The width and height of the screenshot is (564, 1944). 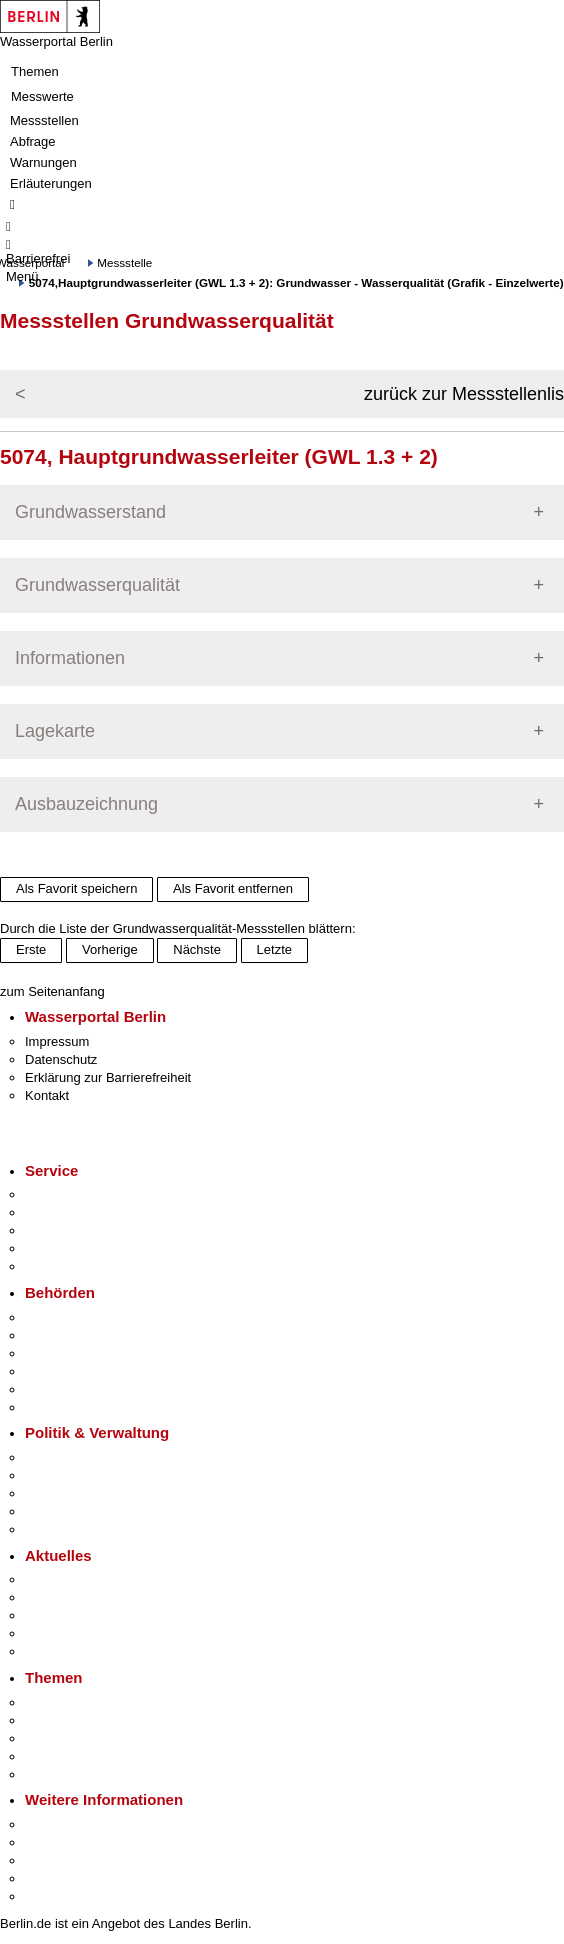 I want to click on Jobcenter, so click(x=53, y=1389).